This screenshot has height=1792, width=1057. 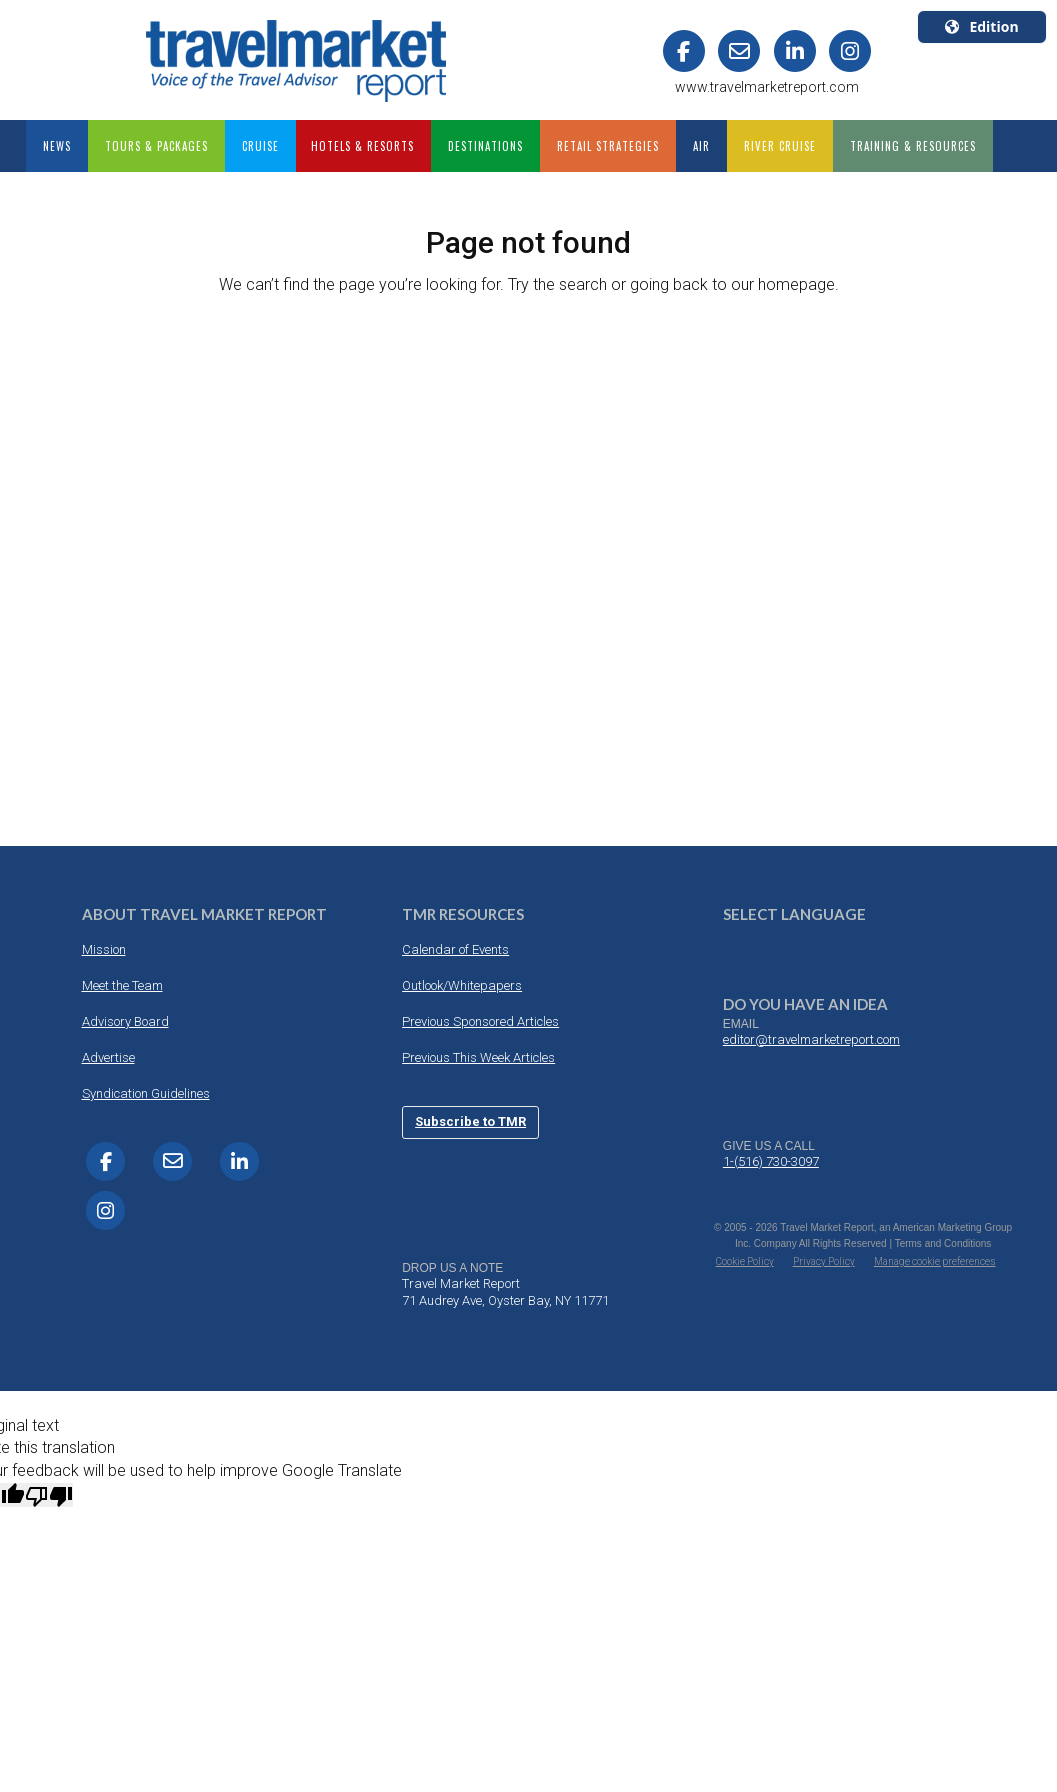 I want to click on Meet the Team, so click(x=122, y=985).